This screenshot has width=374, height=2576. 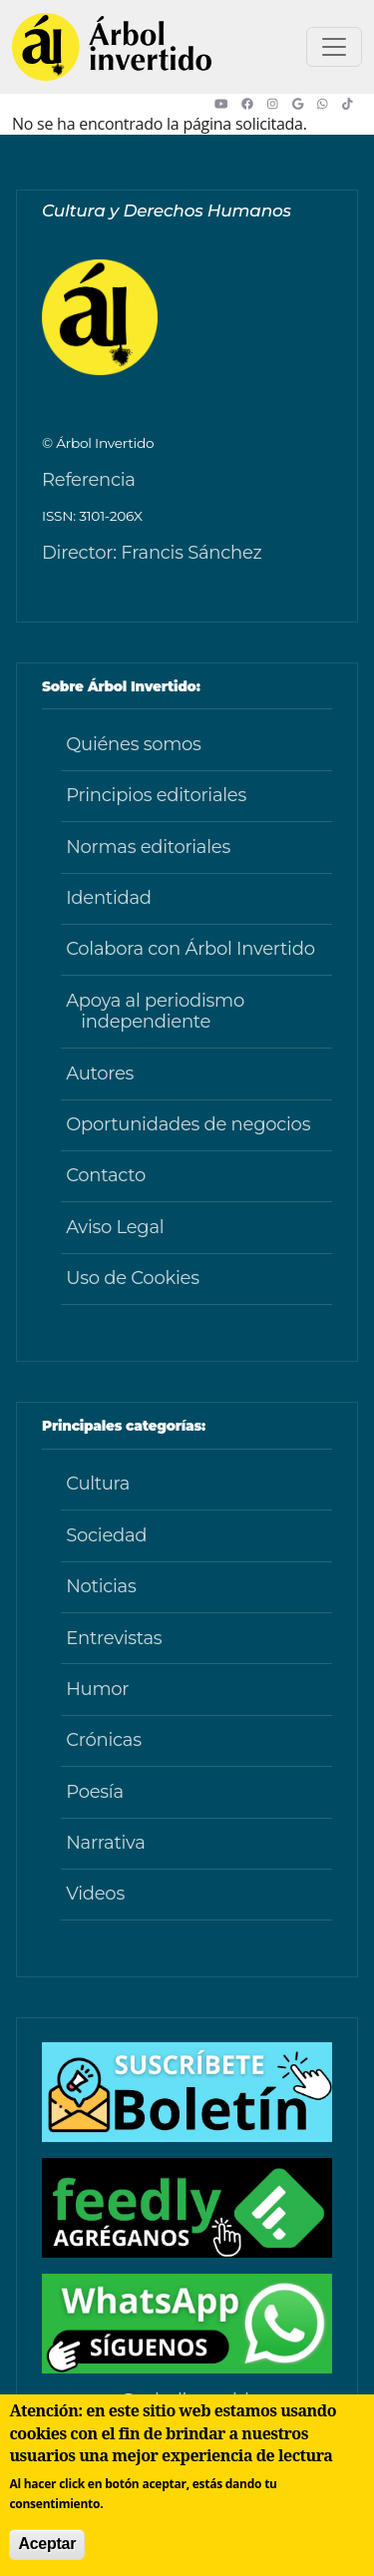 I want to click on Quiénes somos, so click(x=133, y=744).